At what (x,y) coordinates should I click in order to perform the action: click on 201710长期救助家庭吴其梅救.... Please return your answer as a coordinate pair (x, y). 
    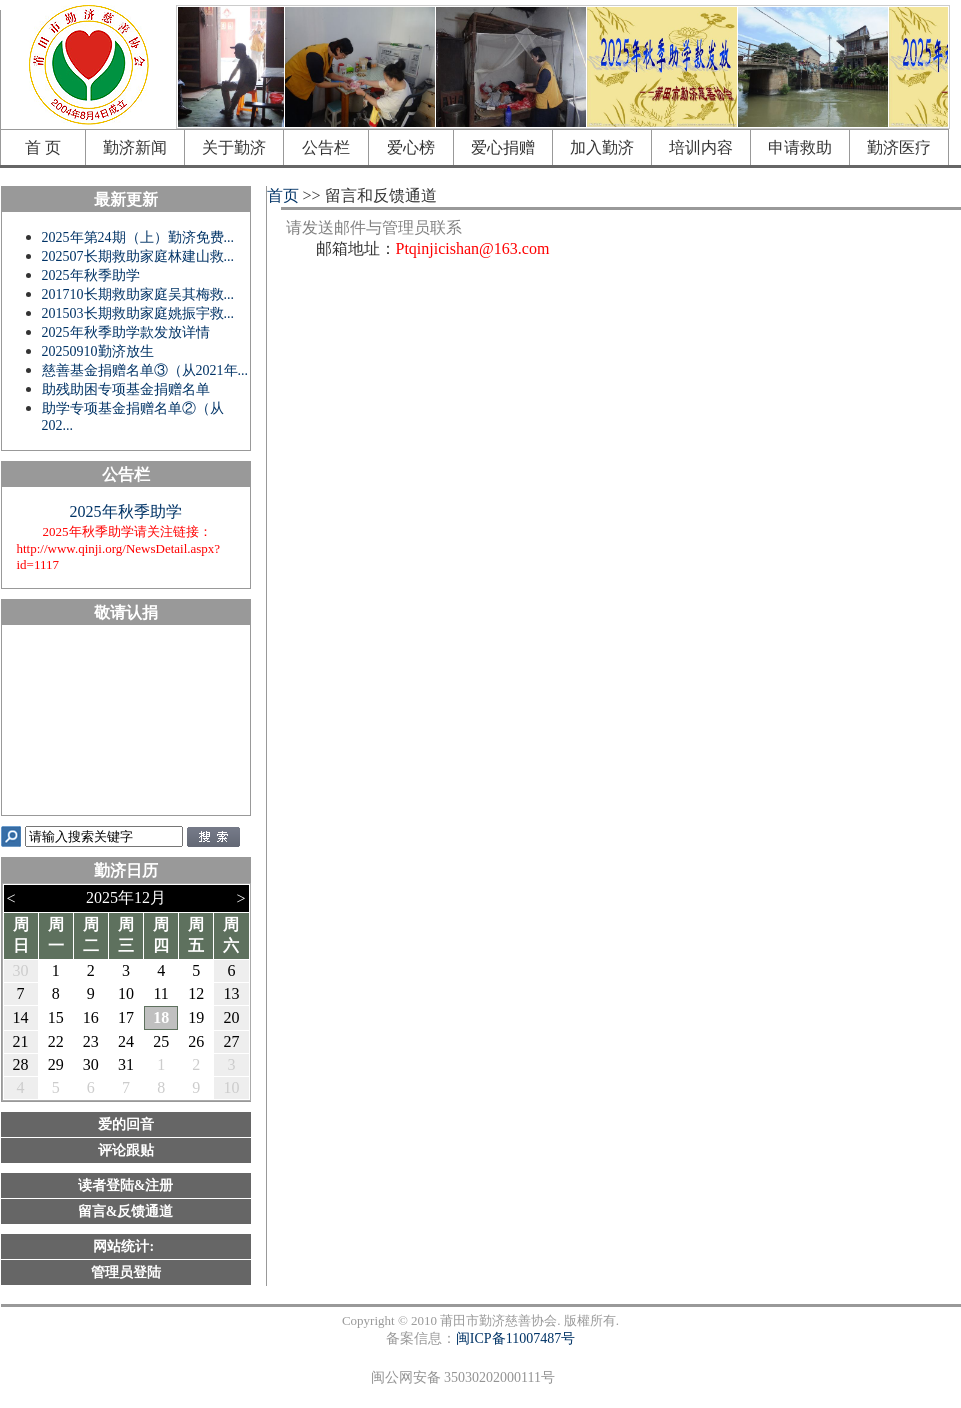
    Looking at the image, I should click on (138, 294).